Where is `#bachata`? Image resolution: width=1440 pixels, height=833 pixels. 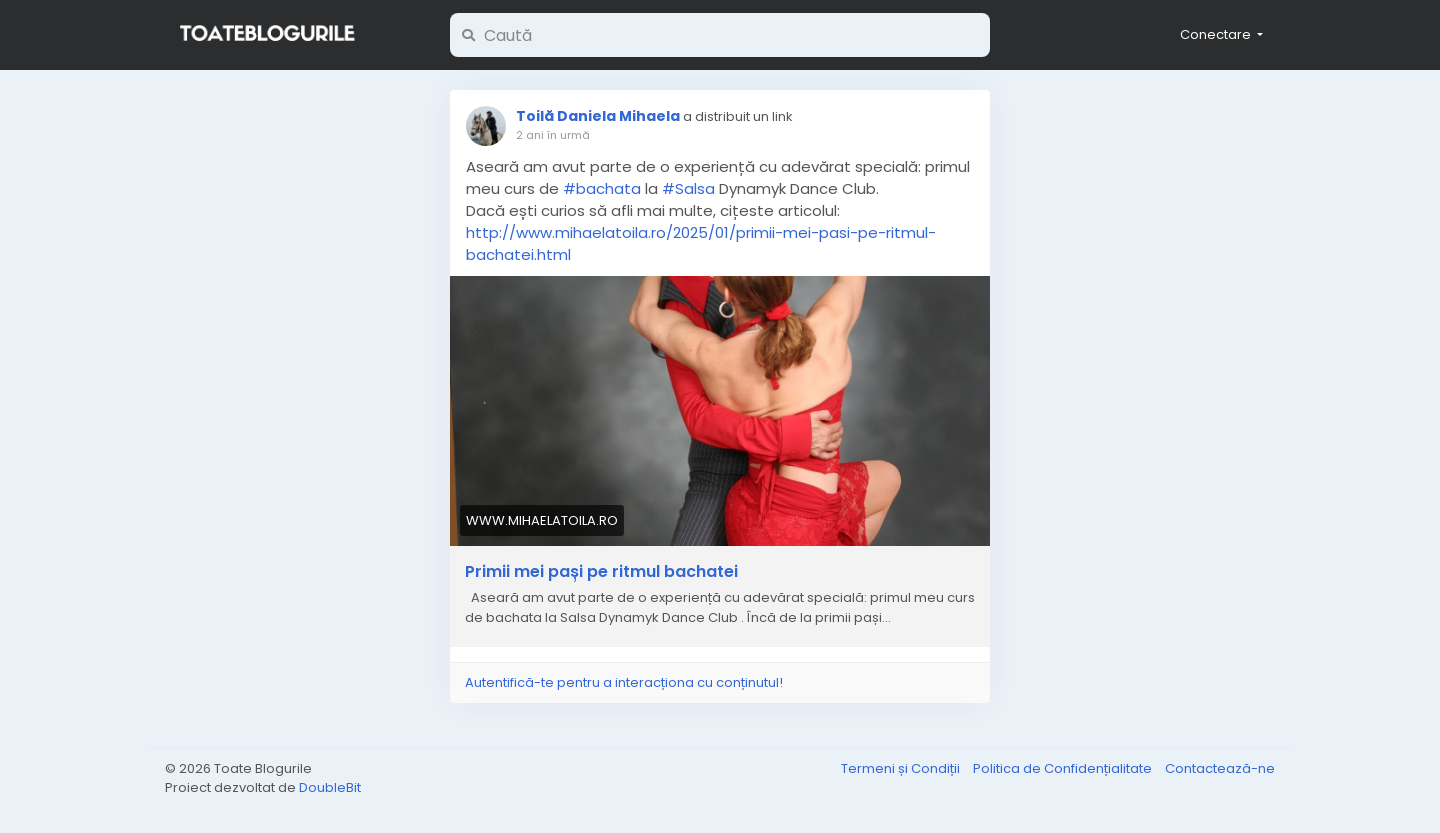 #bachata is located at coordinates (602, 188).